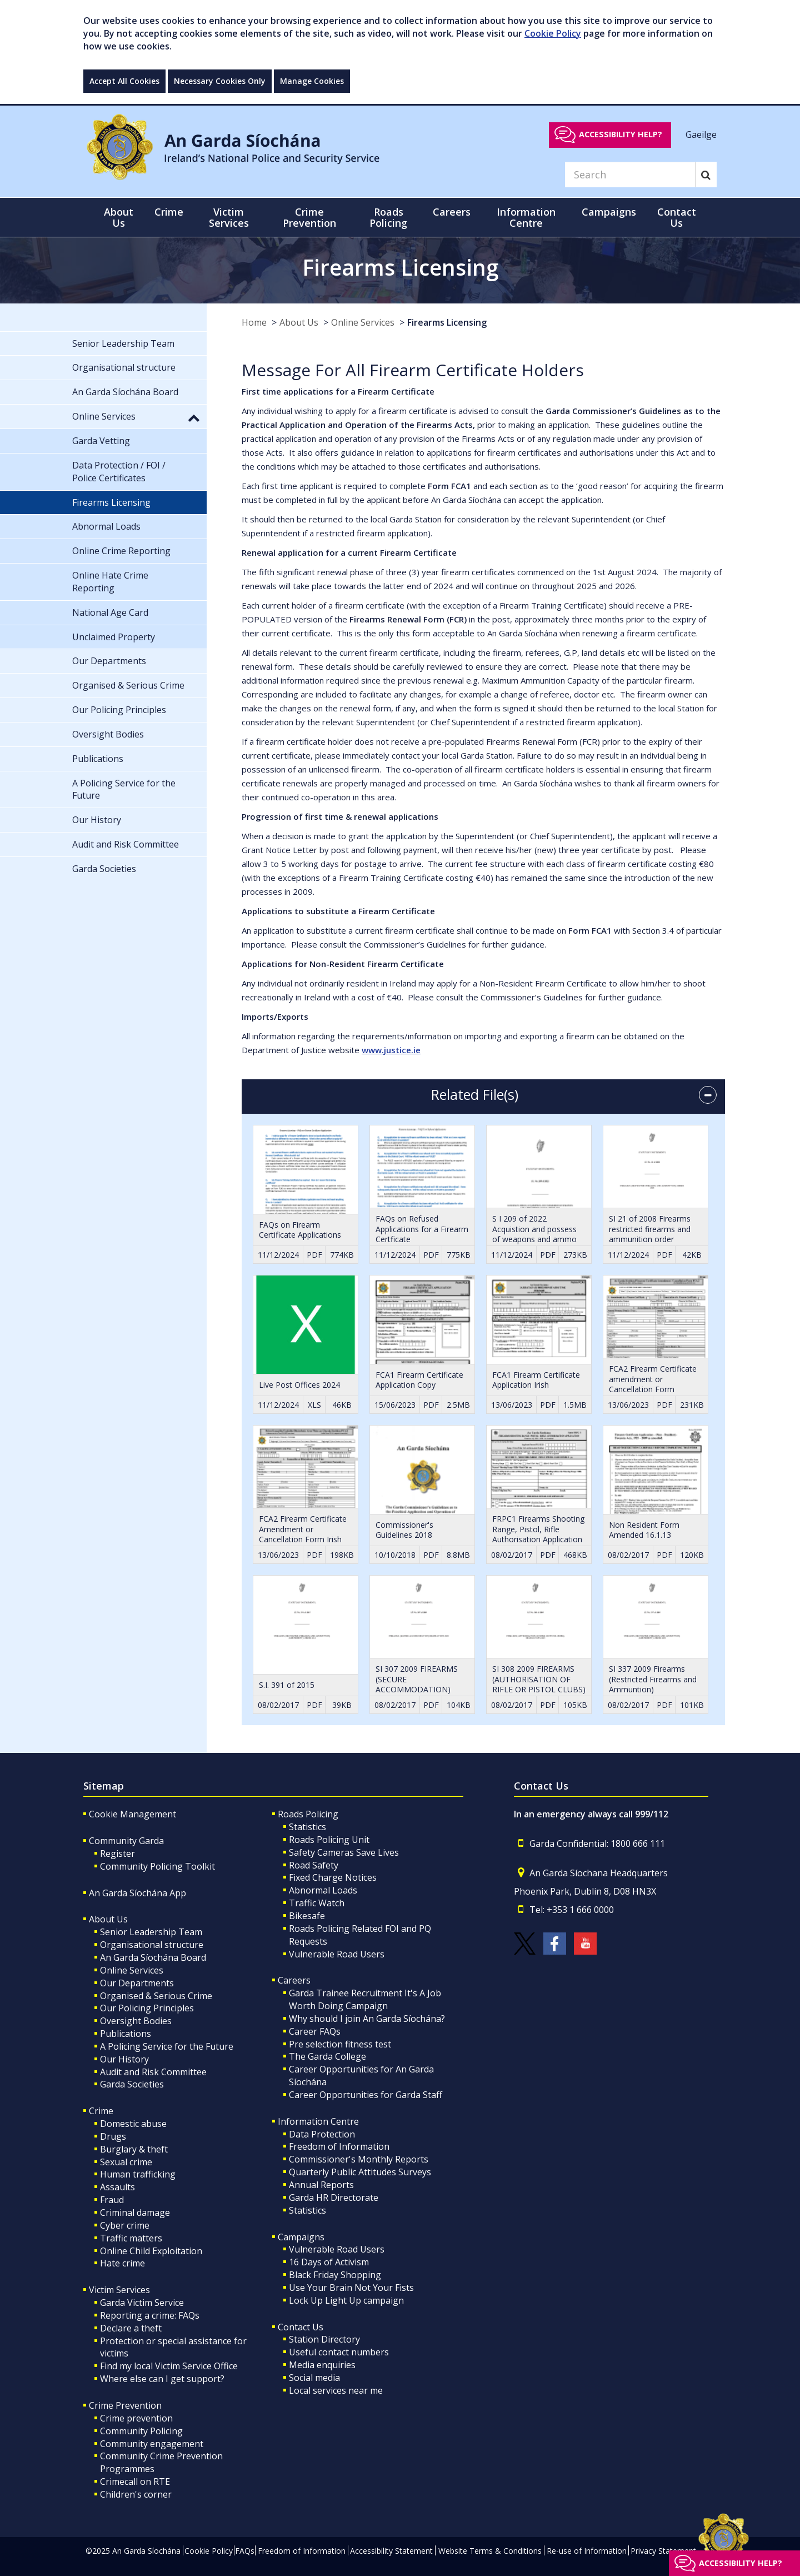 This screenshot has width=800, height=2576. Describe the element at coordinates (142, 2302) in the screenshot. I see `Garda Victim Service` at that location.